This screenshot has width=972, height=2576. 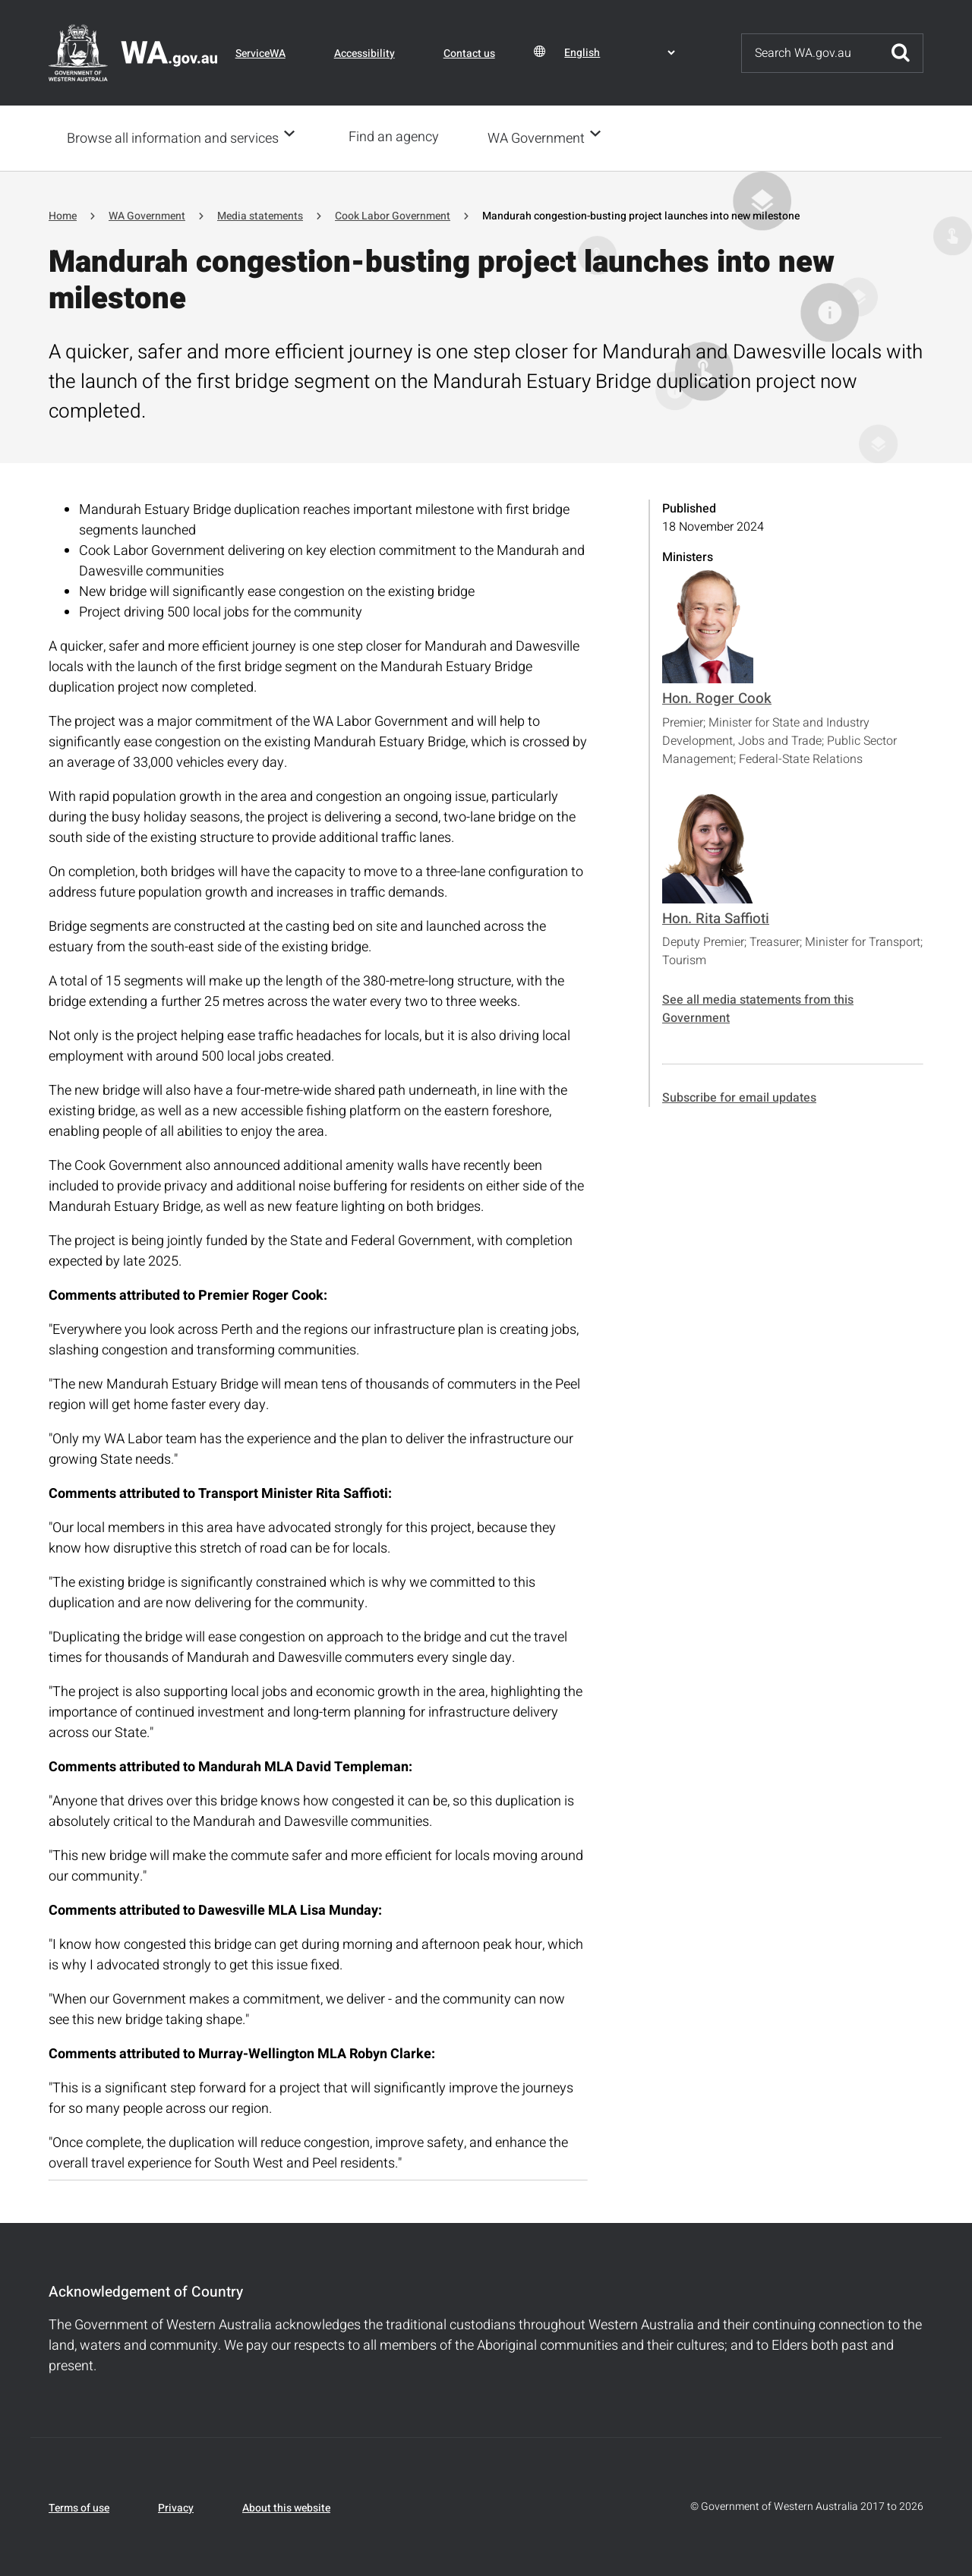 I want to click on Contact us, so click(x=469, y=53).